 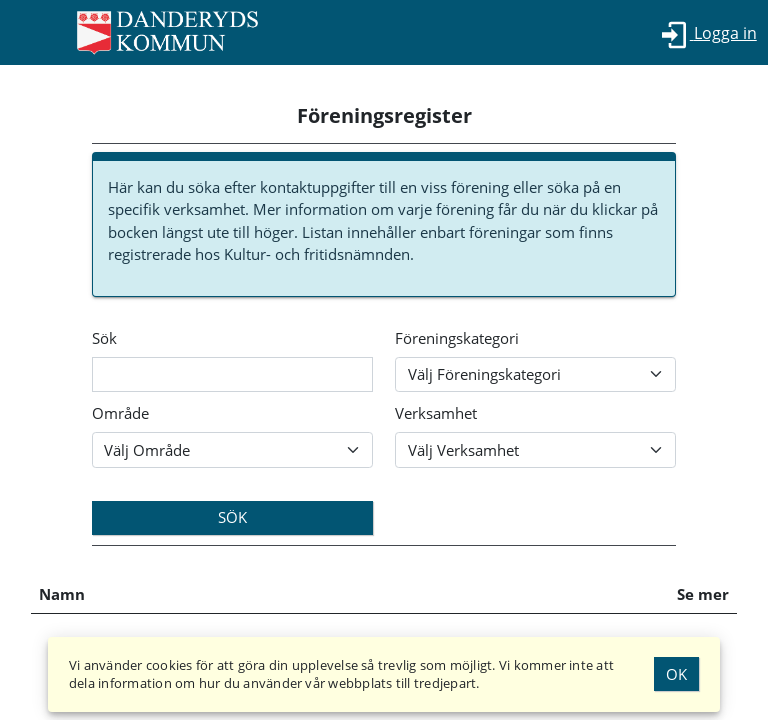 I want to click on Ok [Godkänn Cookies], so click(x=676, y=674).